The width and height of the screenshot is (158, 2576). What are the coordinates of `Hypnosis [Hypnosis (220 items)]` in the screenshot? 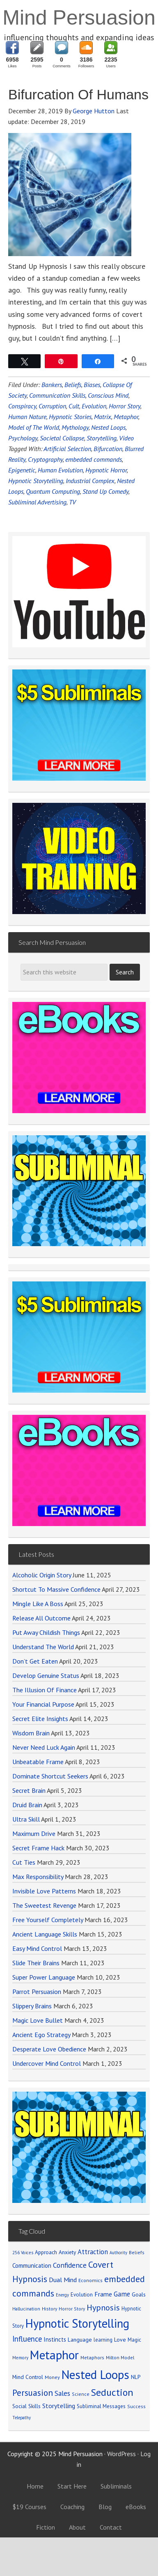 It's located at (103, 2307).